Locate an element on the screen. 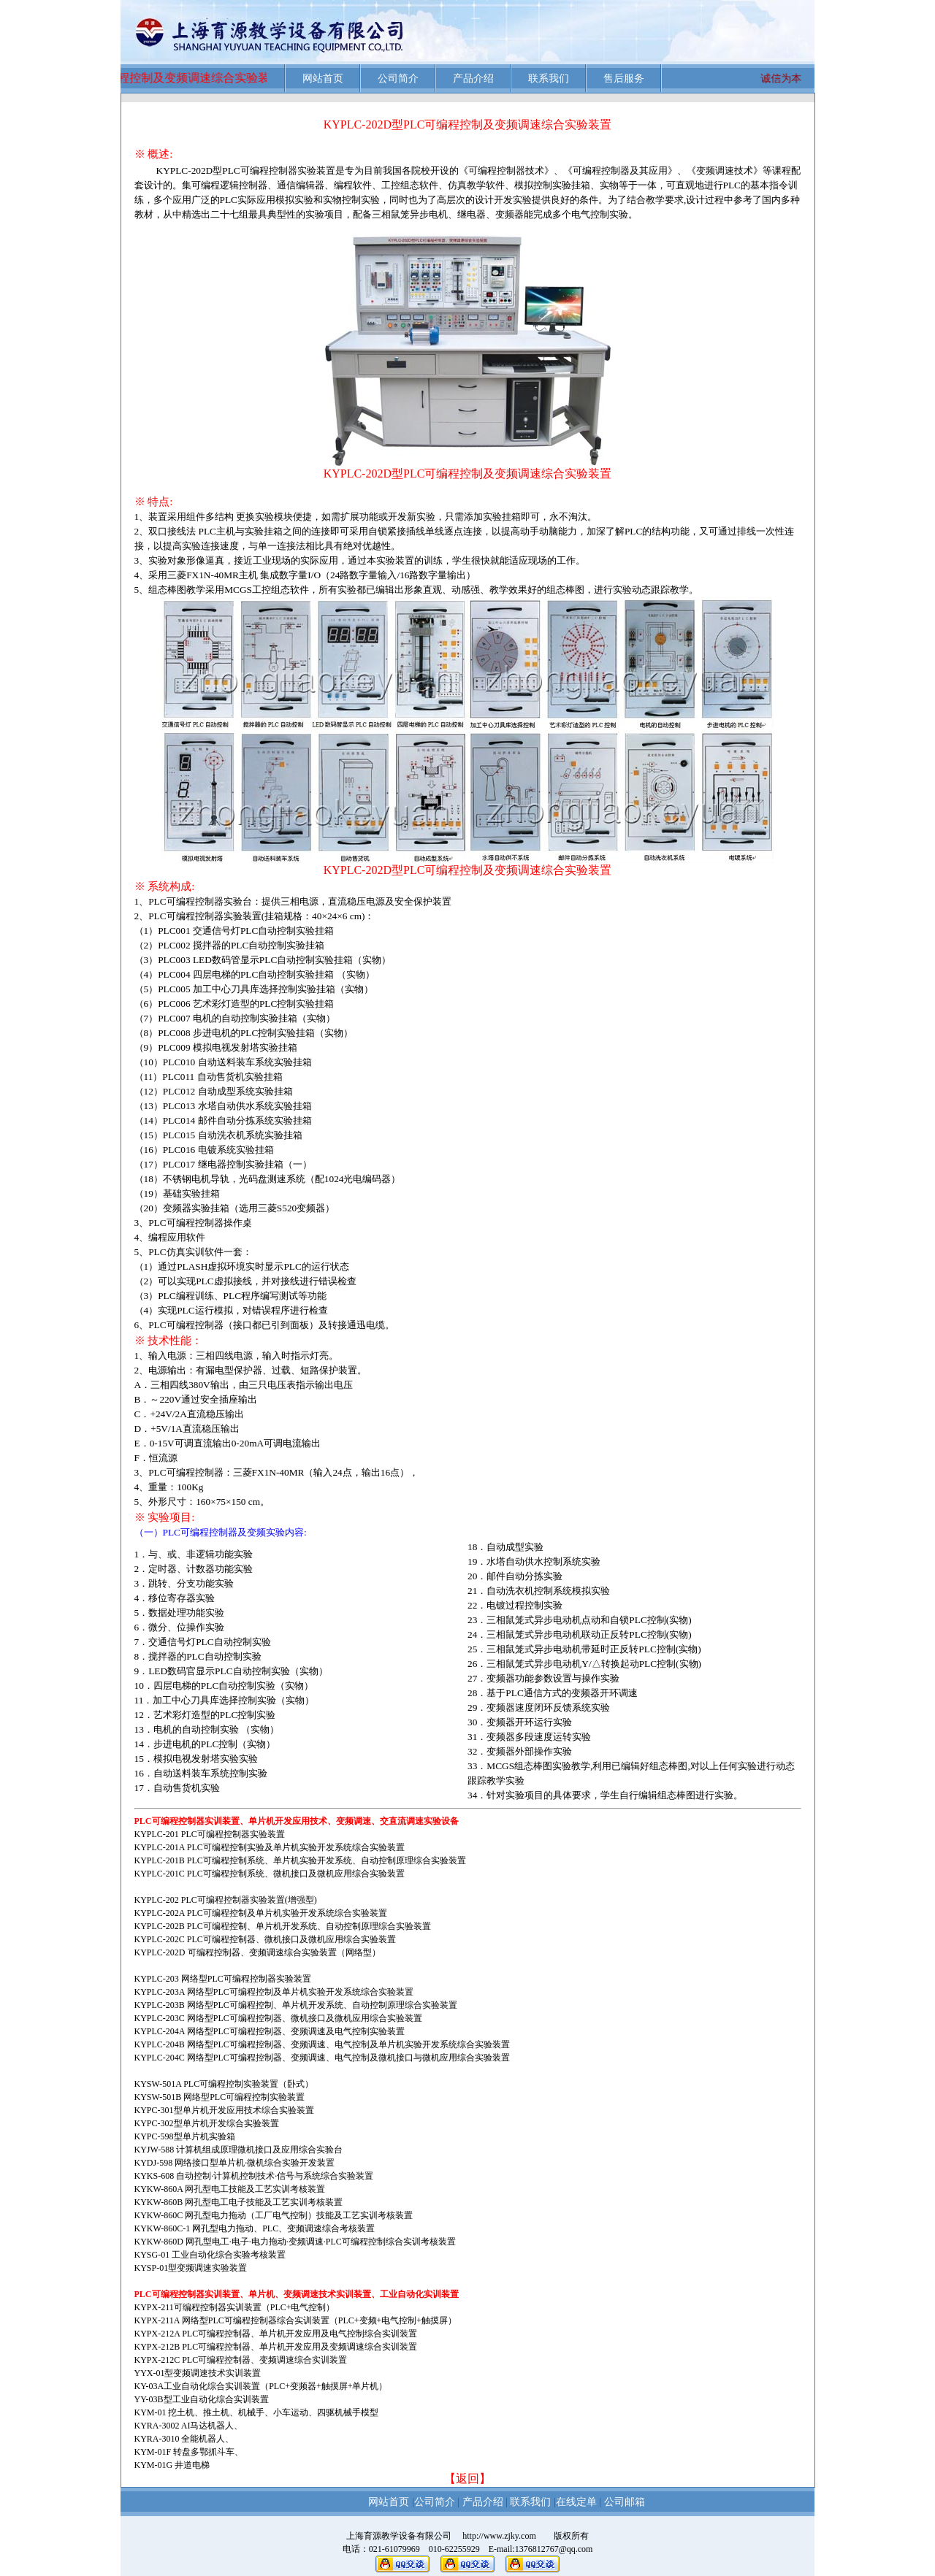  KYKS-608 自动控制·计算机控制技术·信号与系统综合实验装置 is located at coordinates (254, 2176).